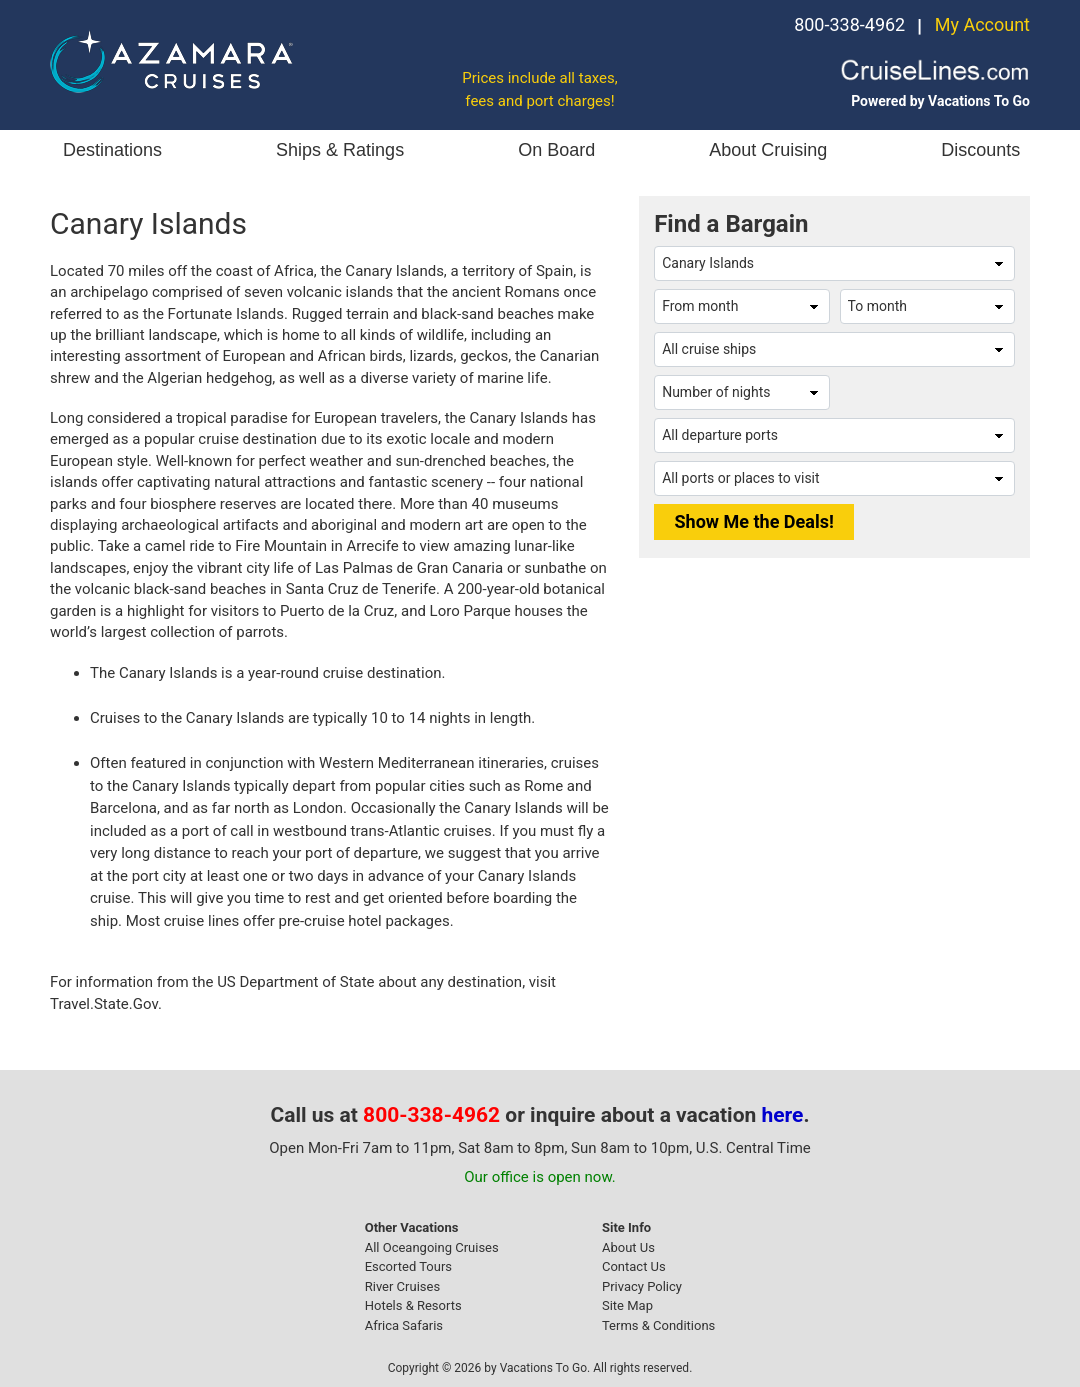 The image size is (1080, 1387). What do you see at coordinates (340, 150) in the screenshot?
I see `Ships & Ratings` at bounding box center [340, 150].